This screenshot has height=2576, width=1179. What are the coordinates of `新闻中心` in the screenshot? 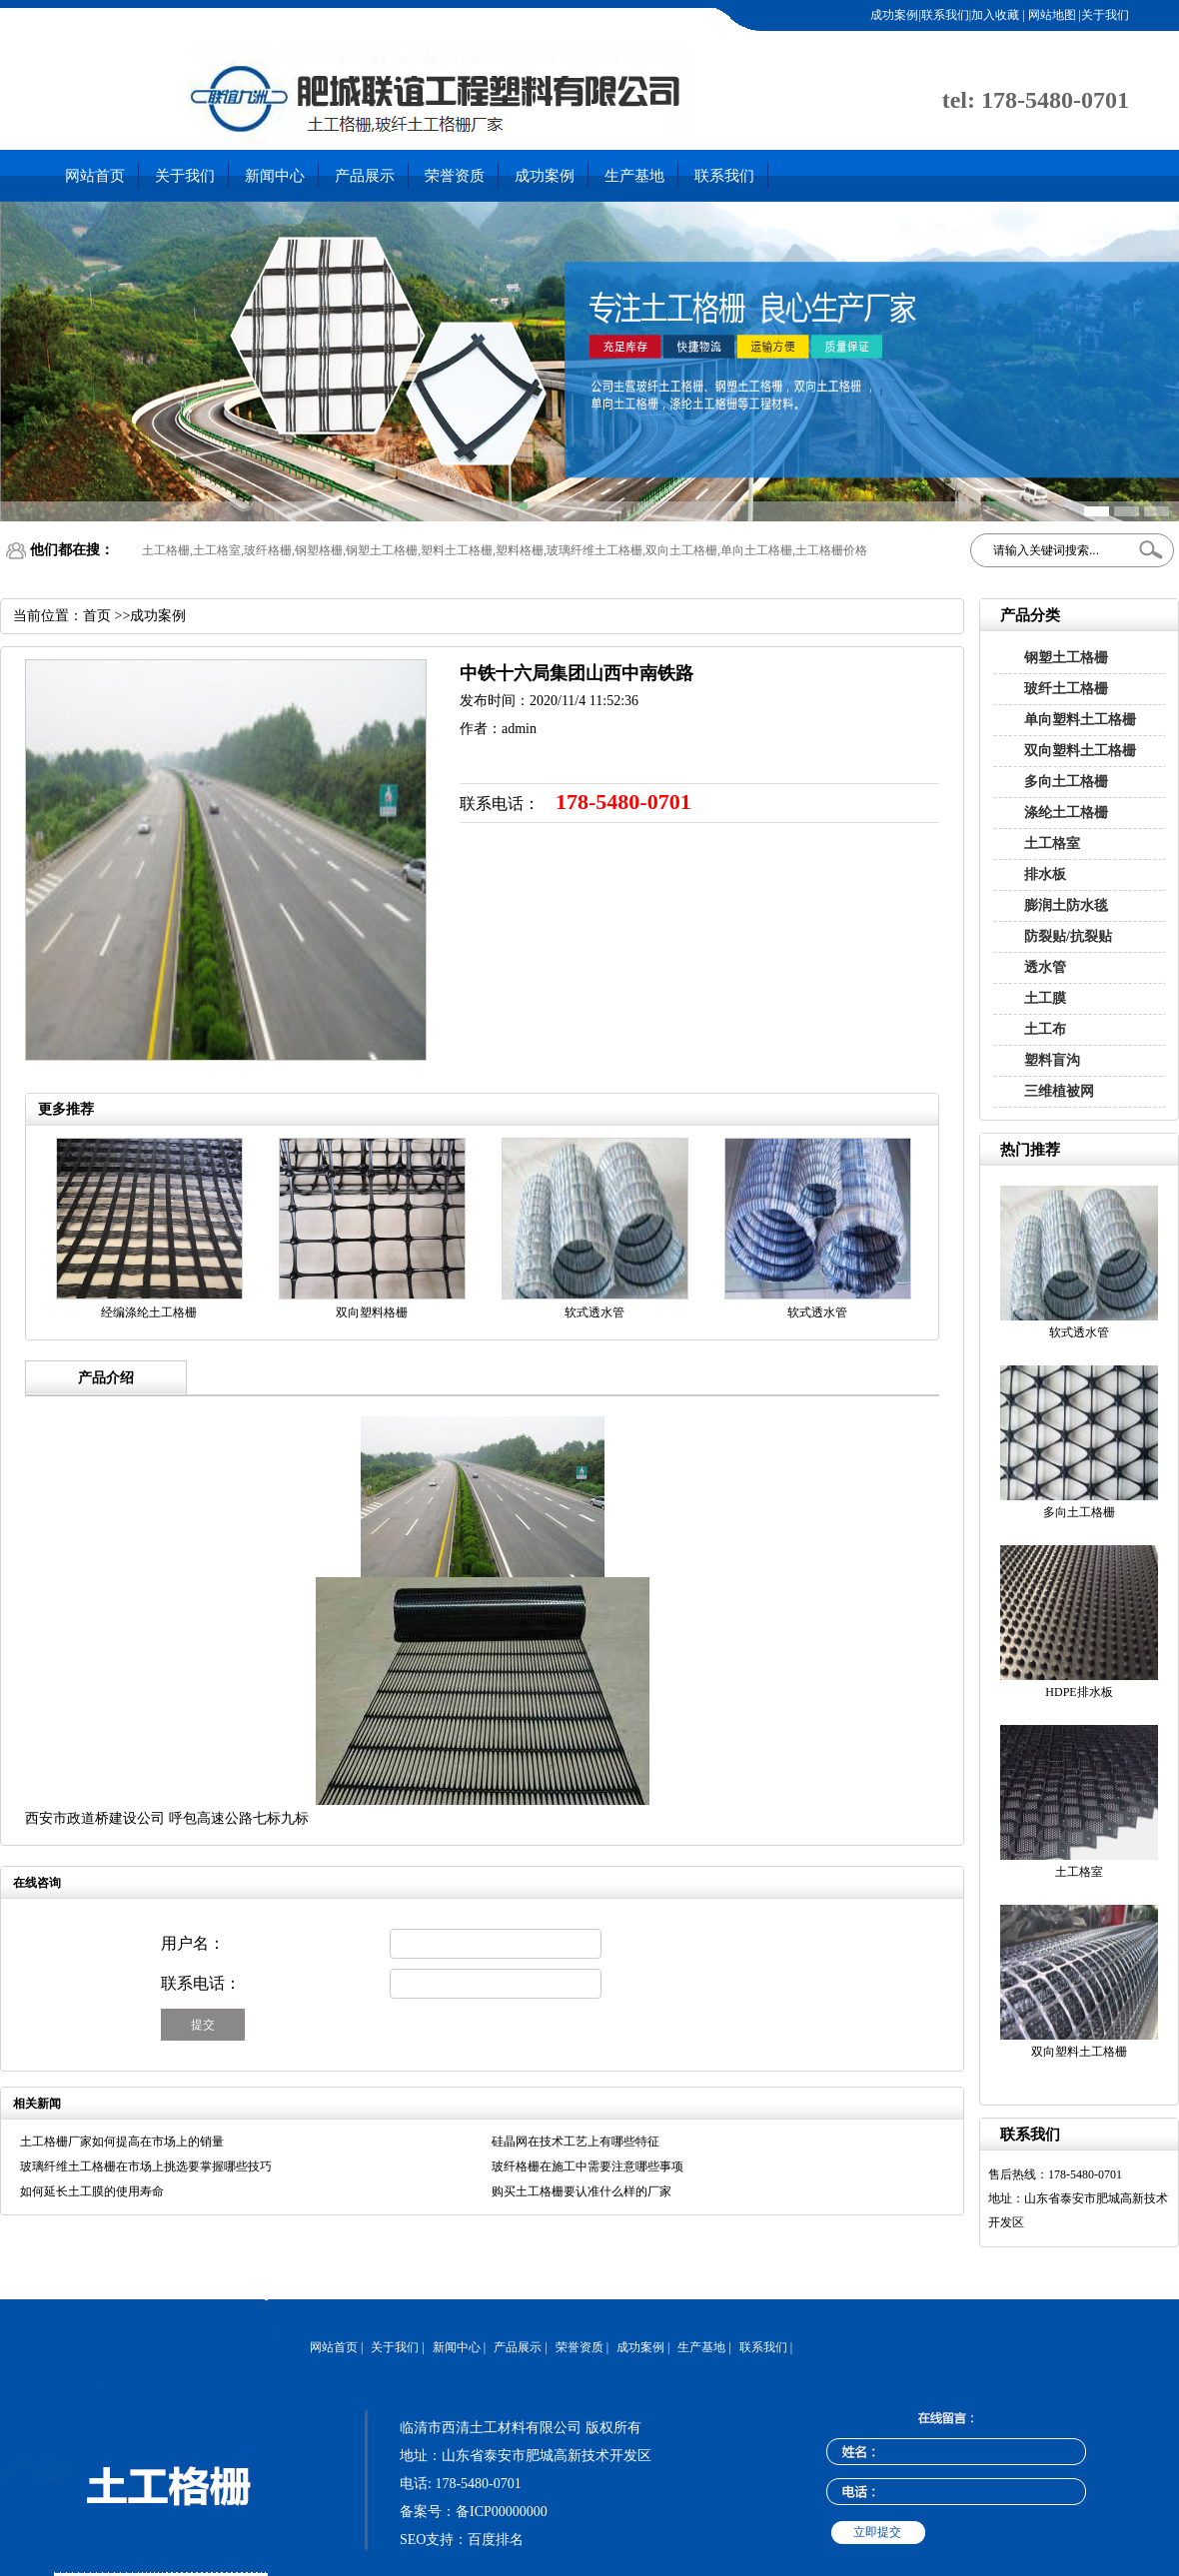 It's located at (275, 176).